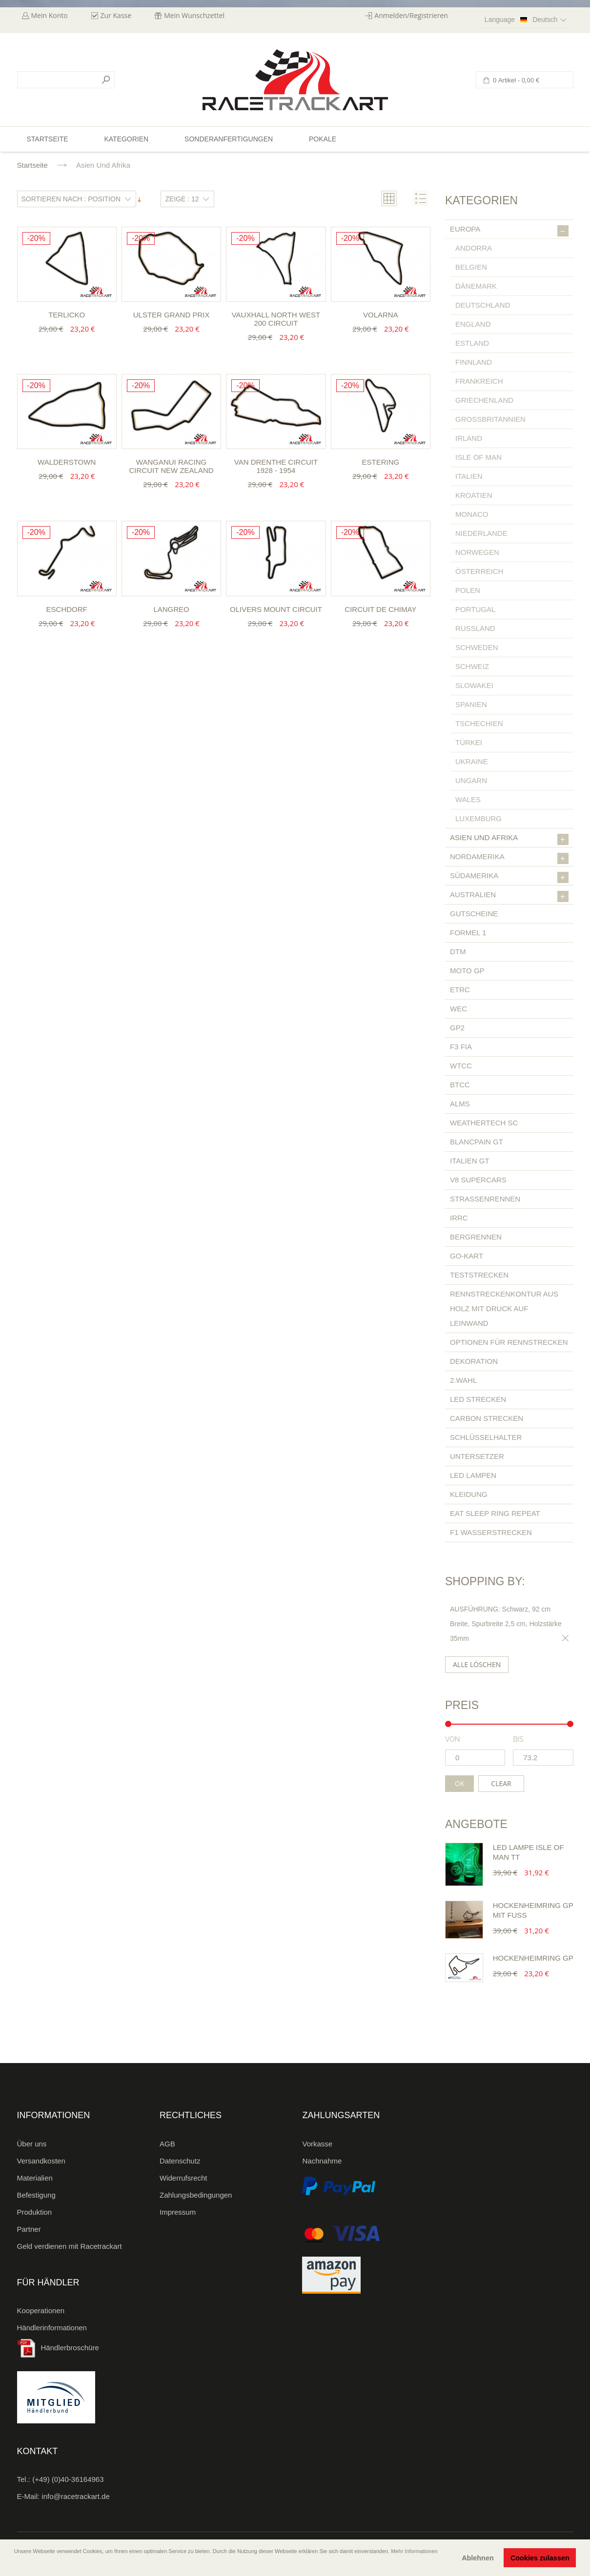 This screenshot has height=2576, width=590. What do you see at coordinates (411, 15) in the screenshot?
I see `Anmelden/Registrieren` at bounding box center [411, 15].